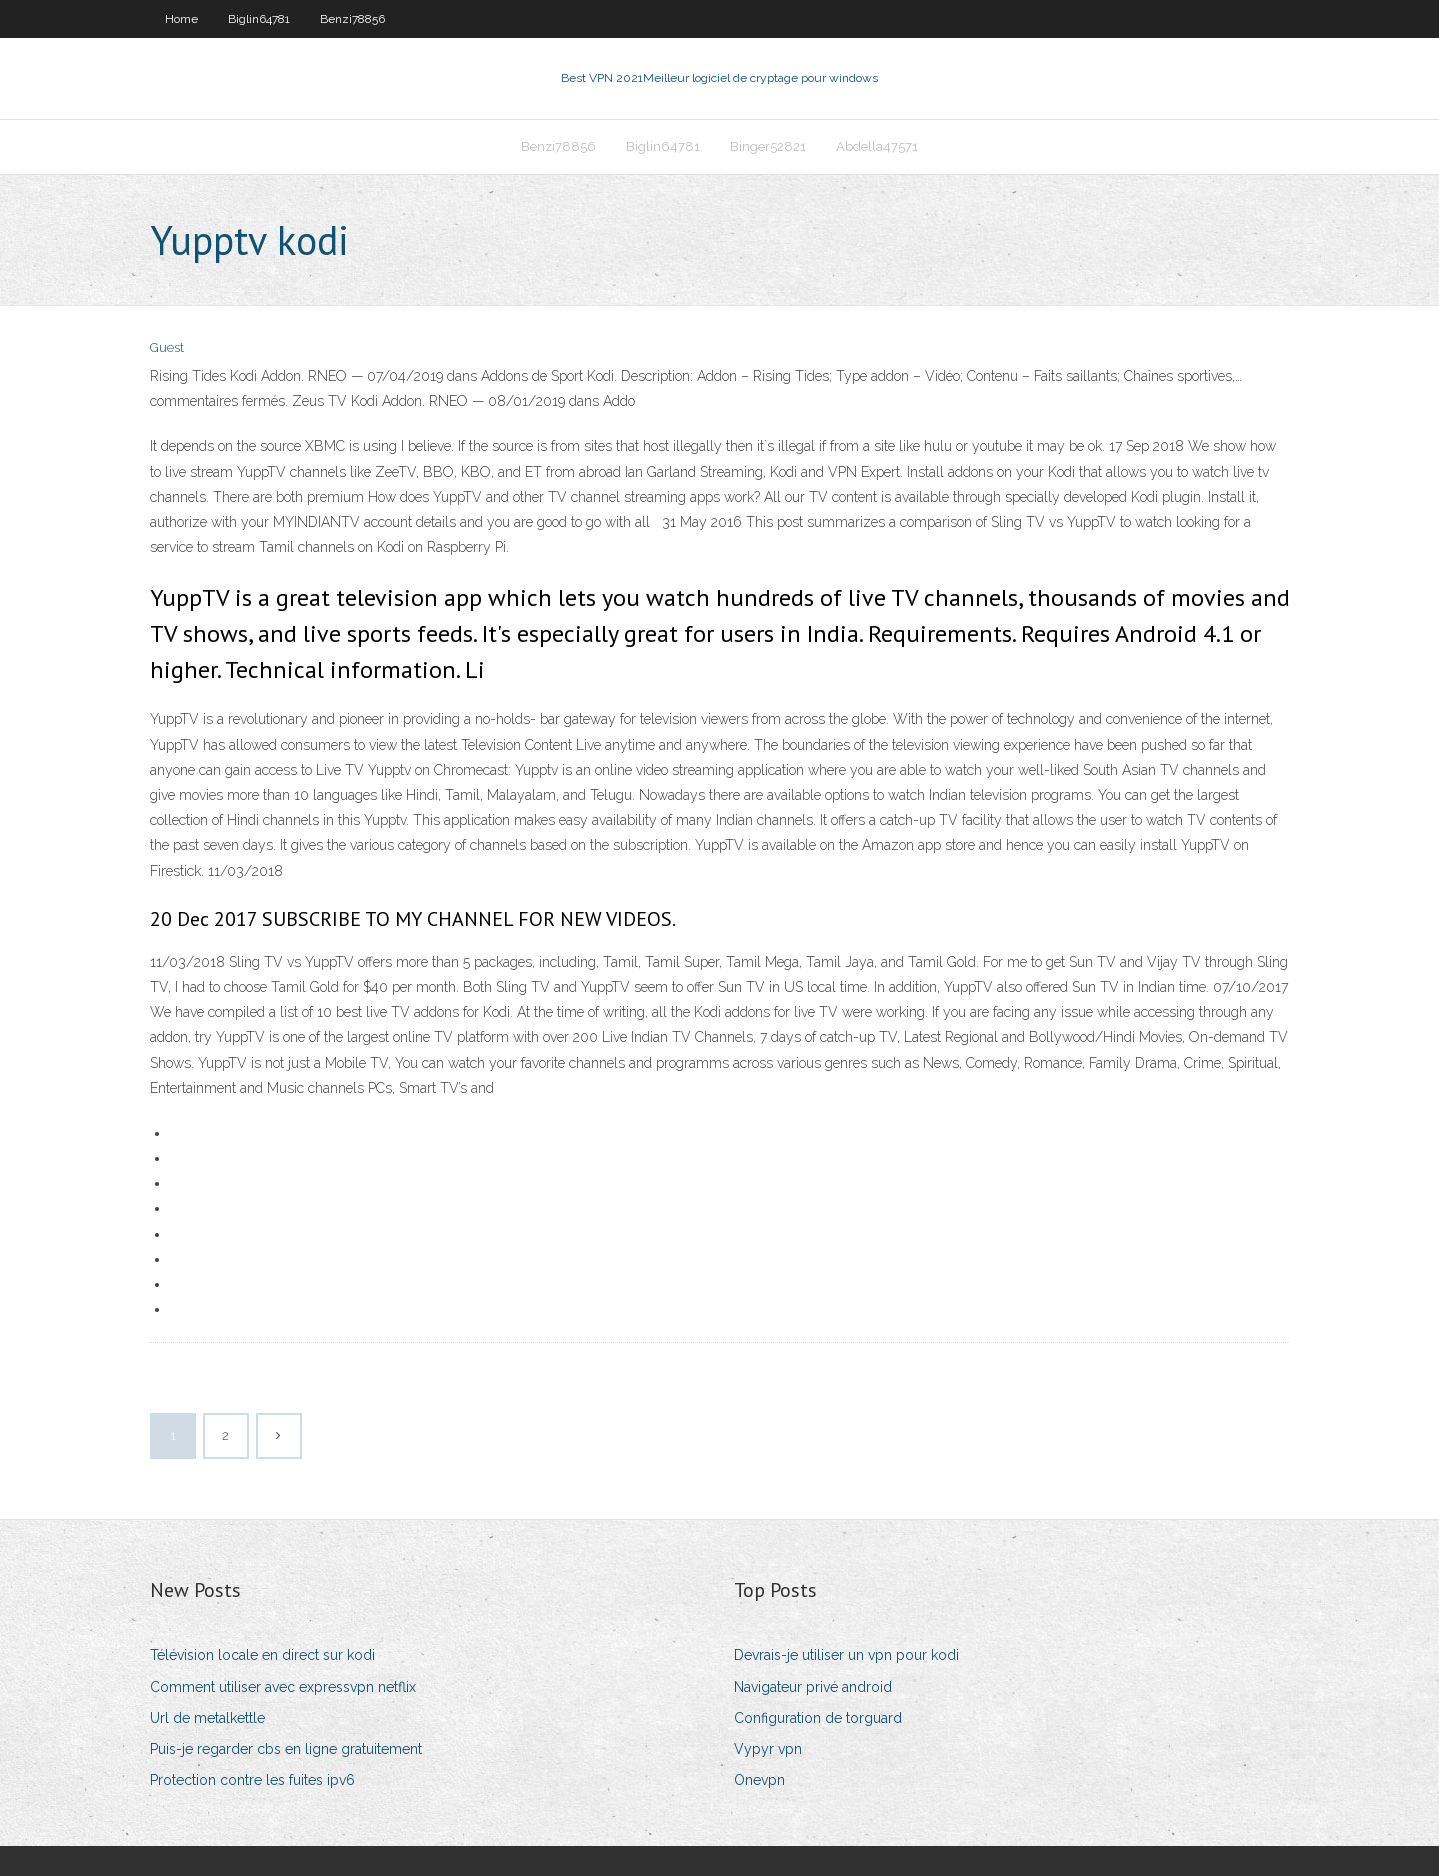  What do you see at coordinates (286, 1749) in the screenshot?
I see `Puis-je regarder cbs en ligne gratuitement` at bounding box center [286, 1749].